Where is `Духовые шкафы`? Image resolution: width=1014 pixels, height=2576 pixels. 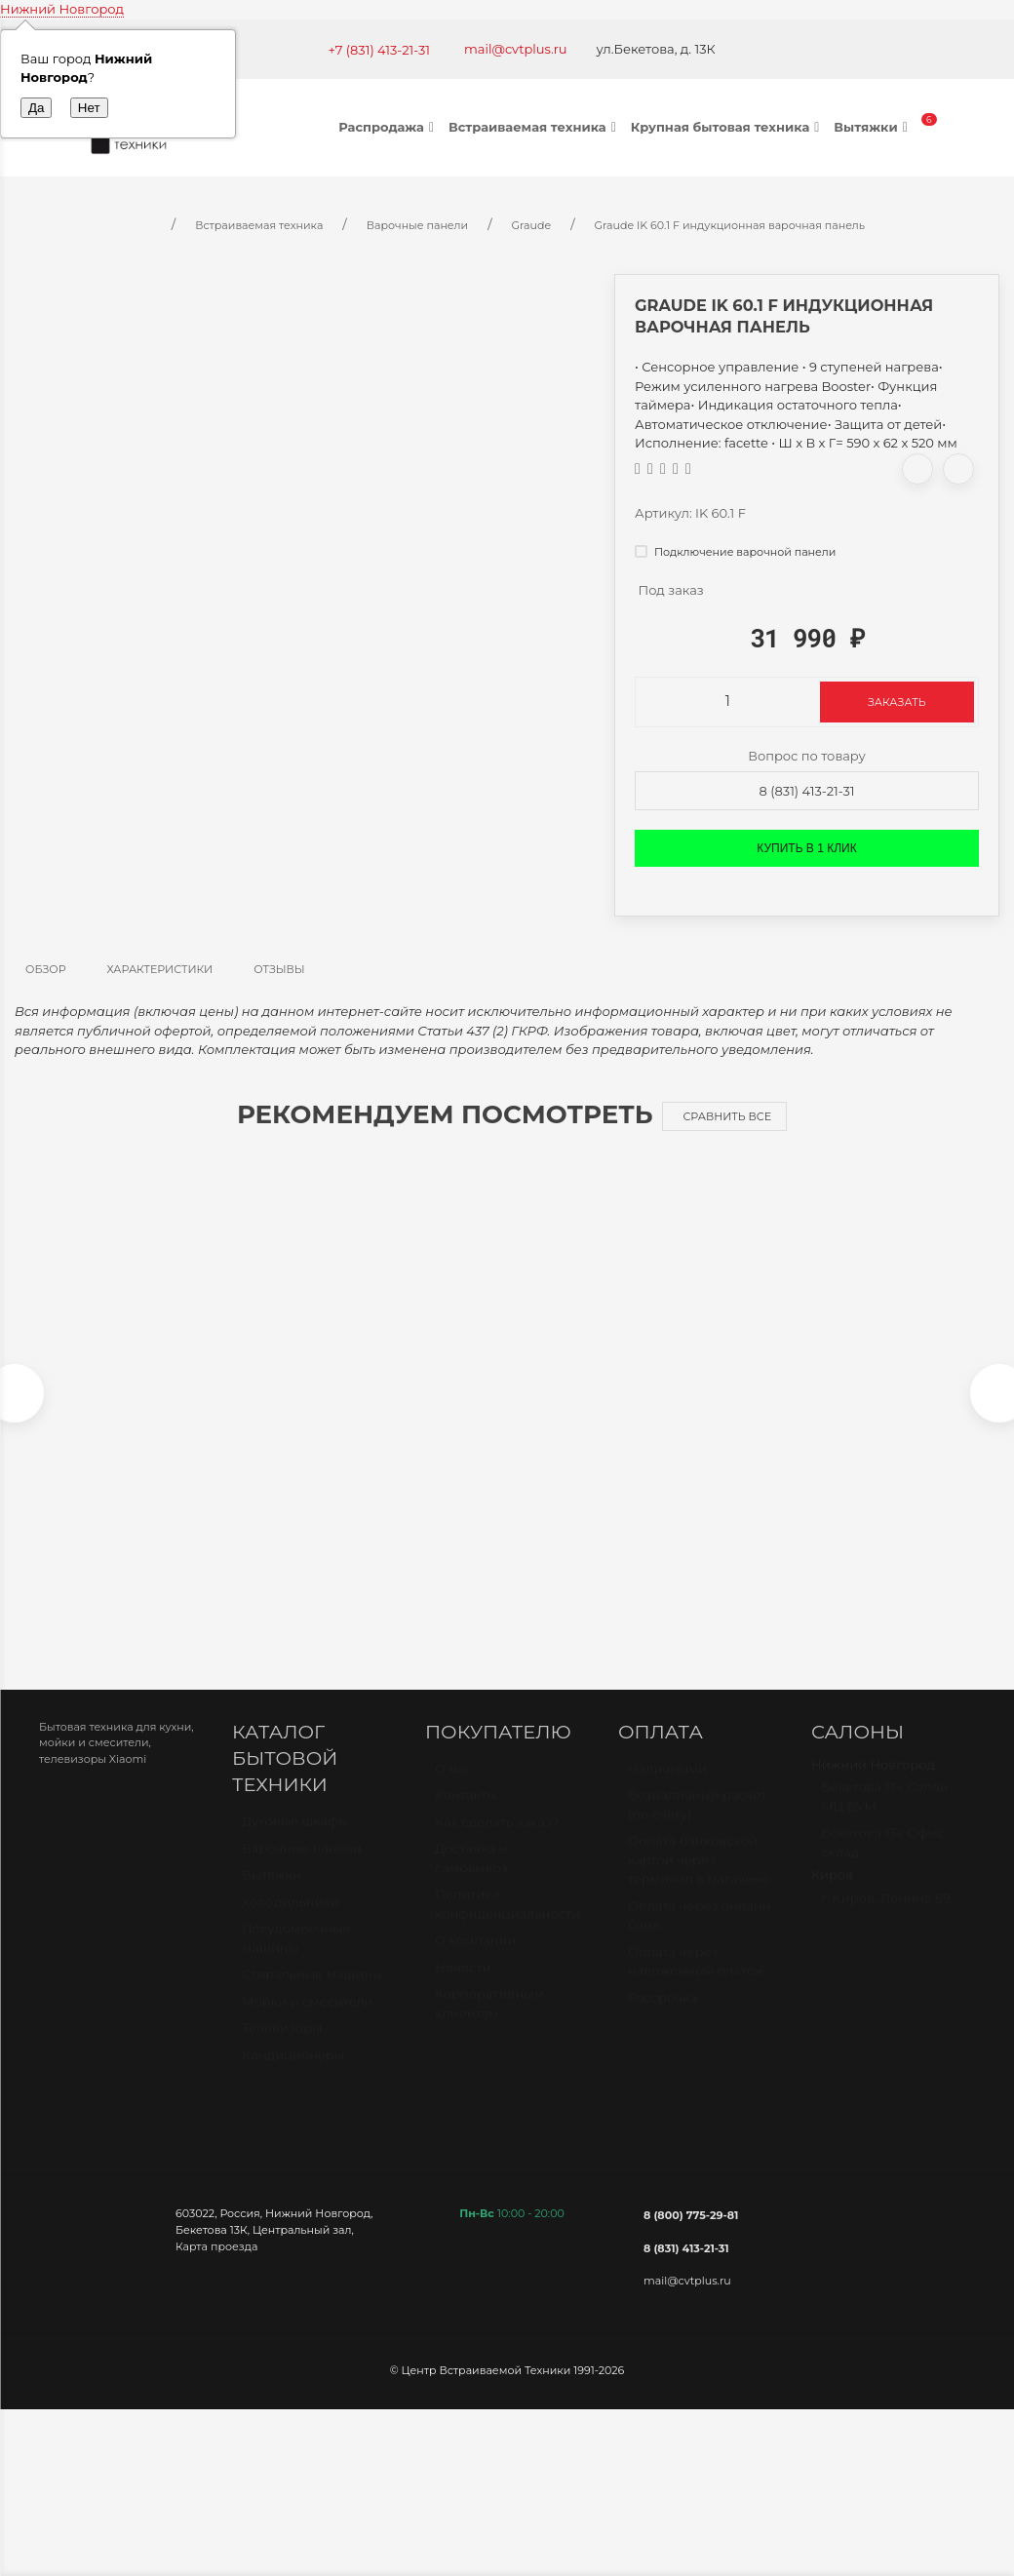
Духовые шкафы is located at coordinates (295, 1841).